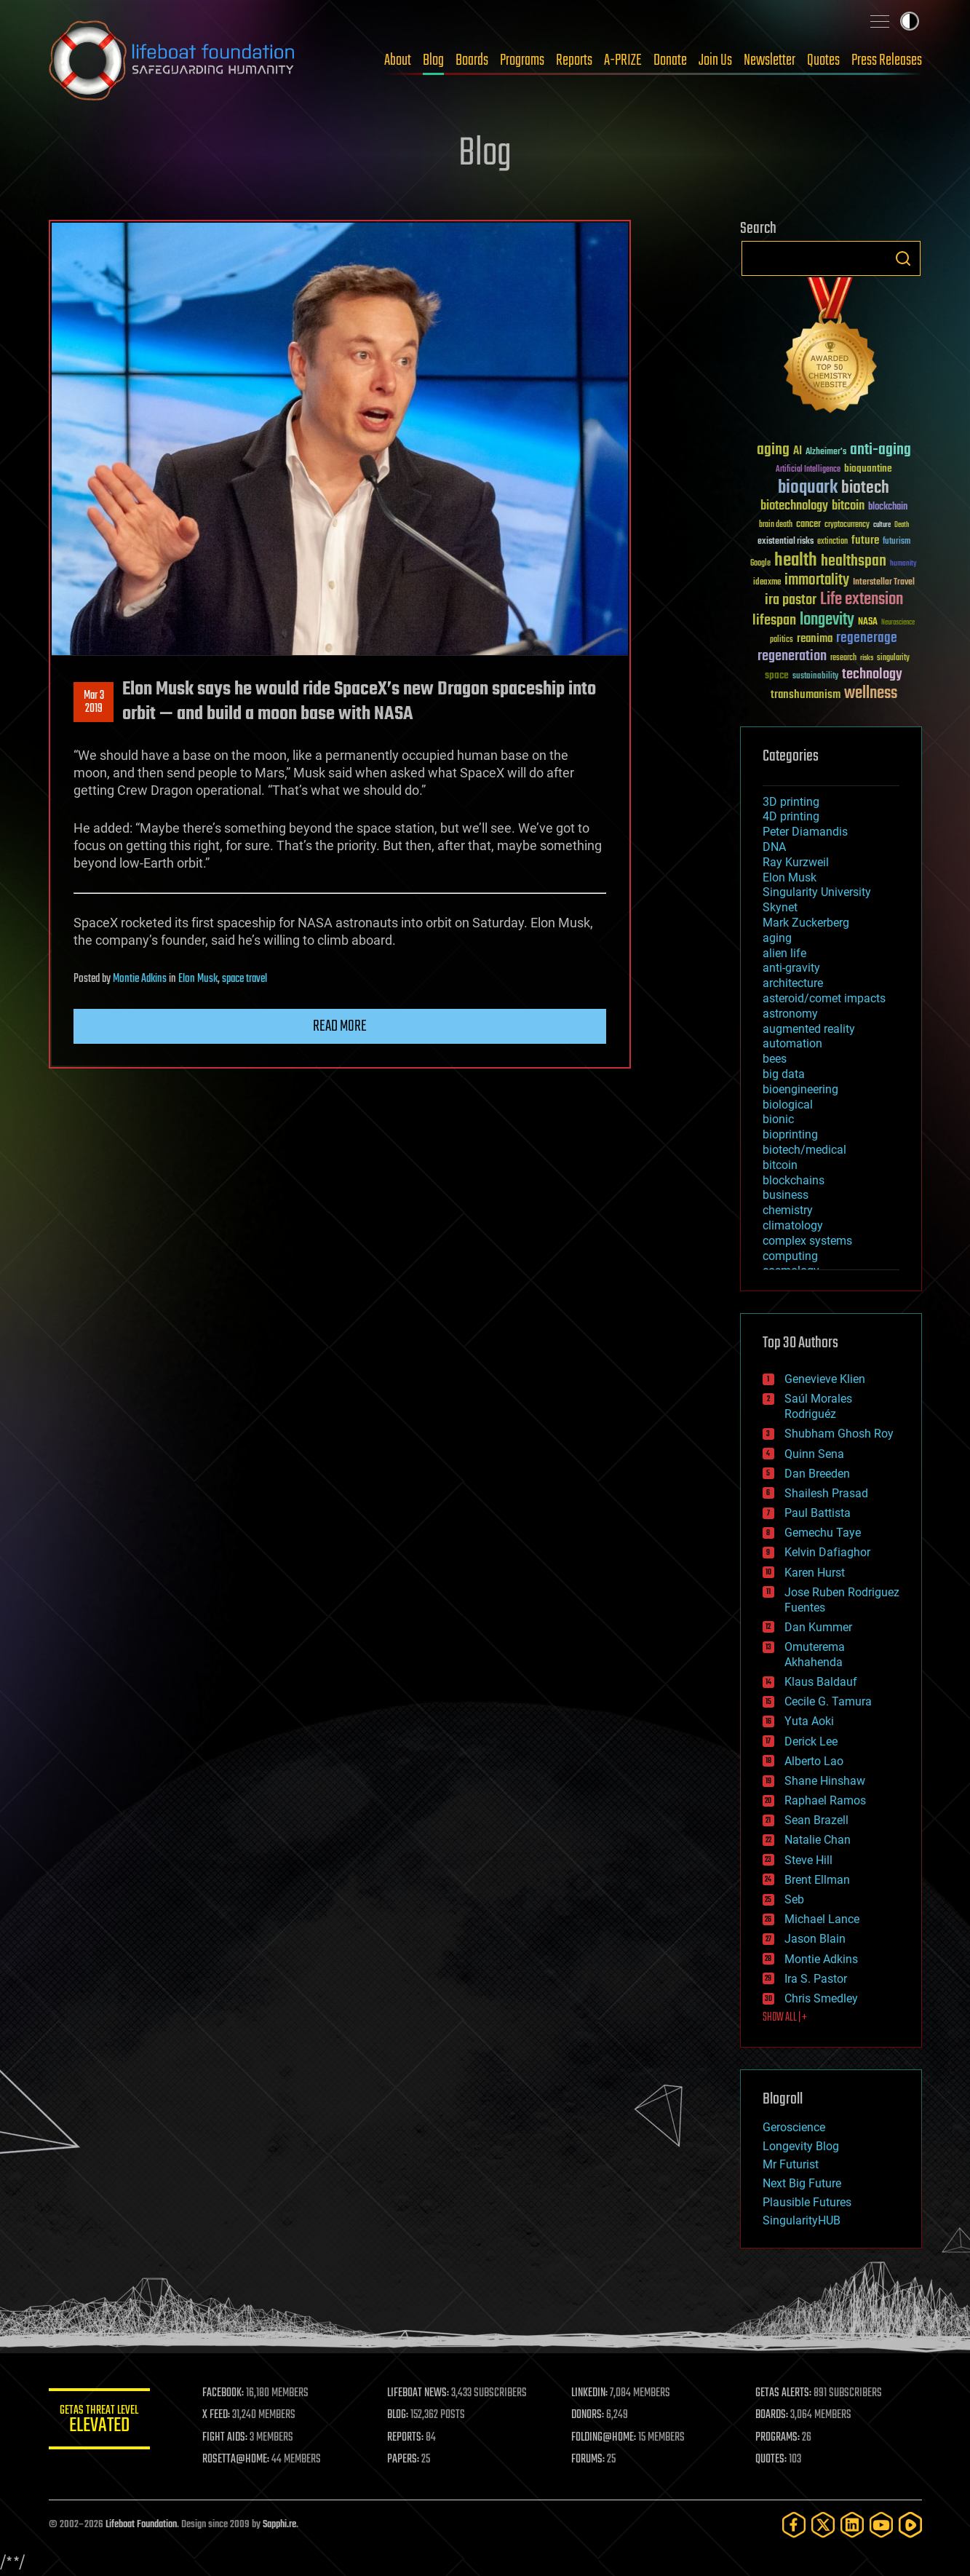  Describe the element at coordinates (807, 1241) in the screenshot. I see `complex systems` at that location.